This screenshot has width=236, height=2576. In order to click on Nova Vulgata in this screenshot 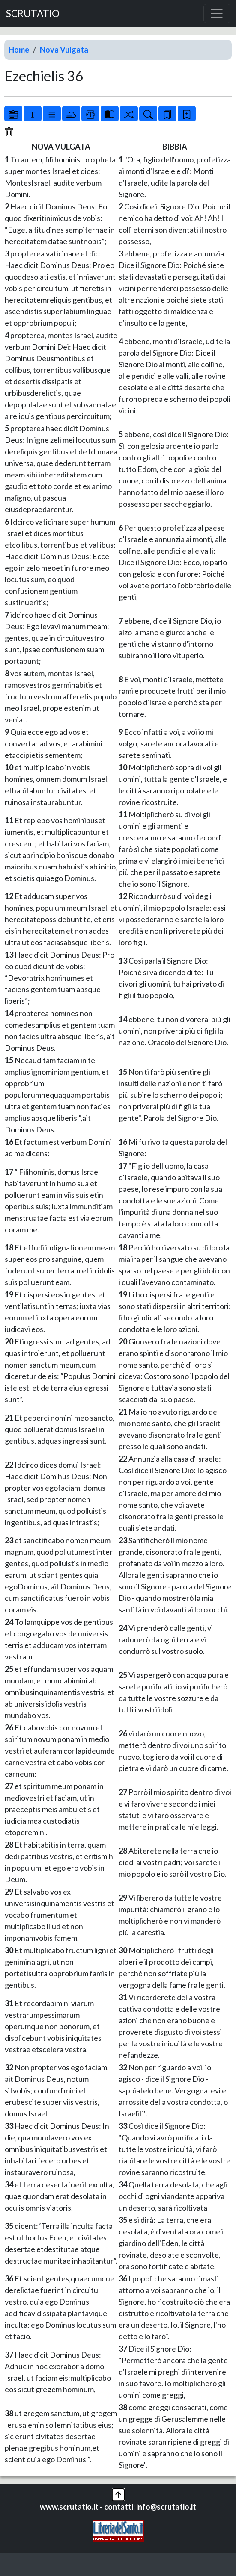, I will do `click(64, 49)`.